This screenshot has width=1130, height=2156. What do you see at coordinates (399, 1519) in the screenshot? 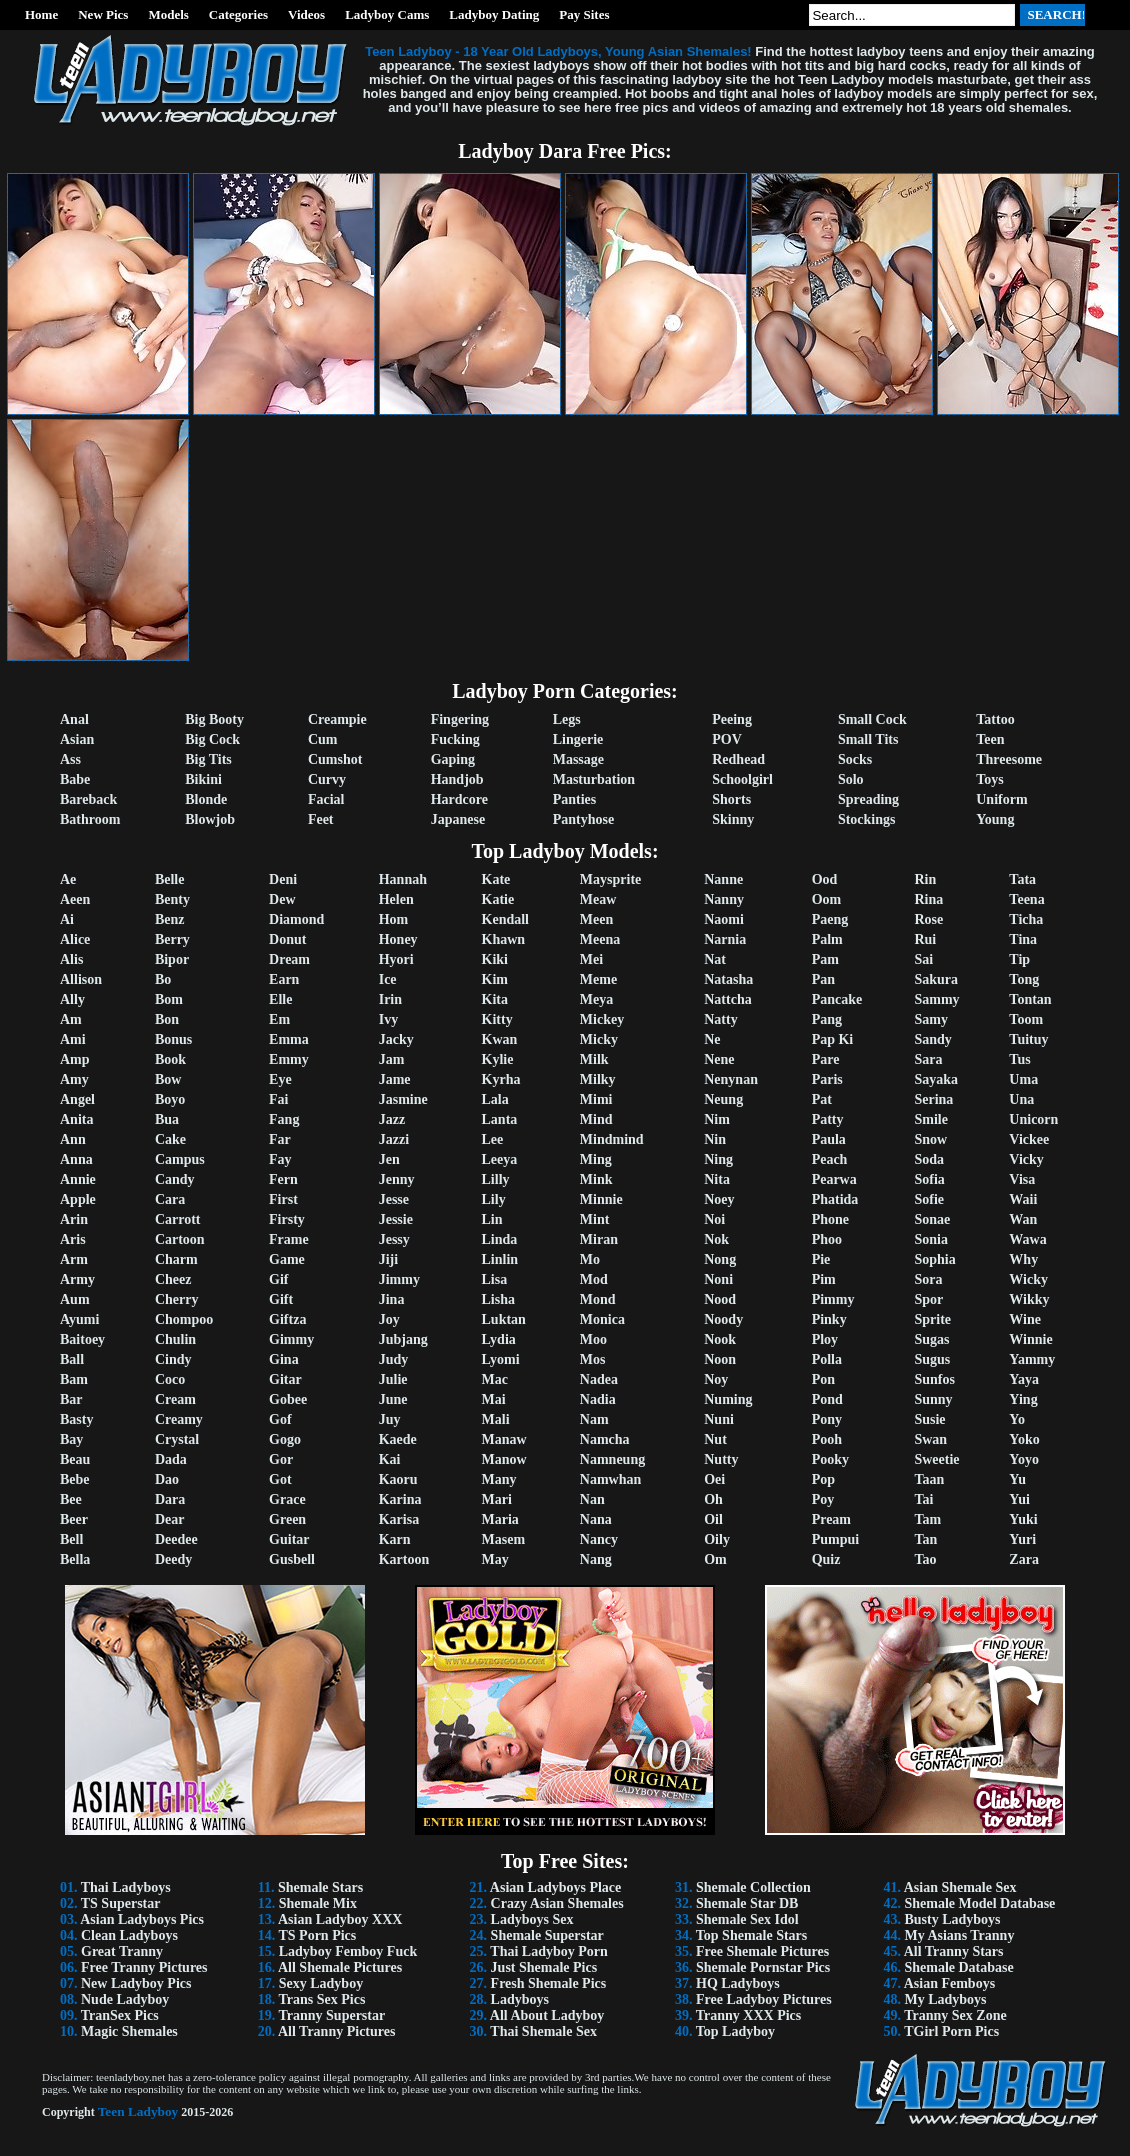
I see `Karisa` at bounding box center [399, 1519].